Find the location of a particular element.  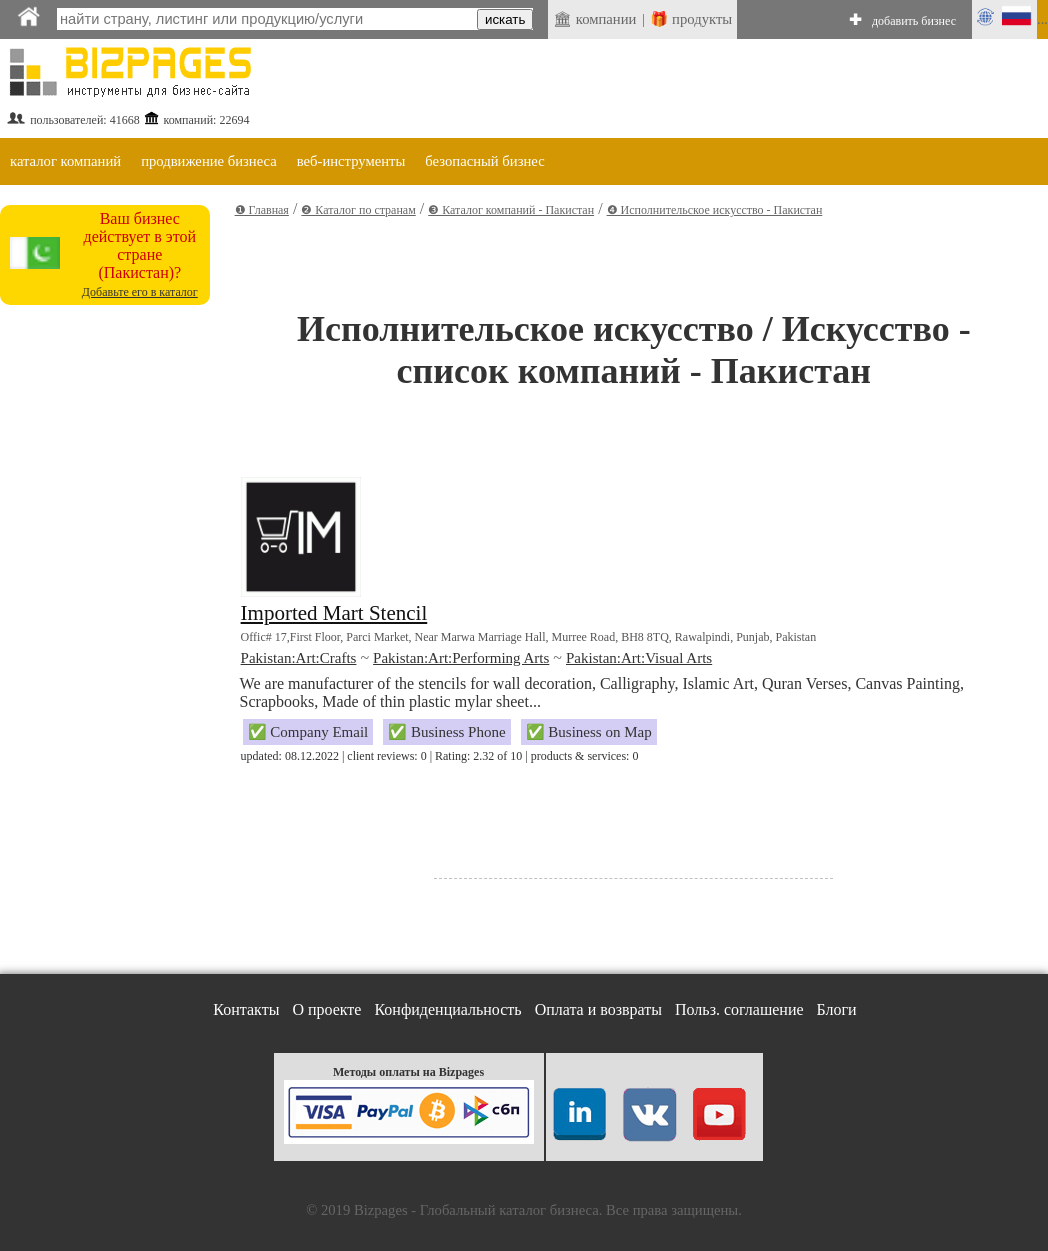

Оплата и возвраты is located at coordinates (598, 1009).